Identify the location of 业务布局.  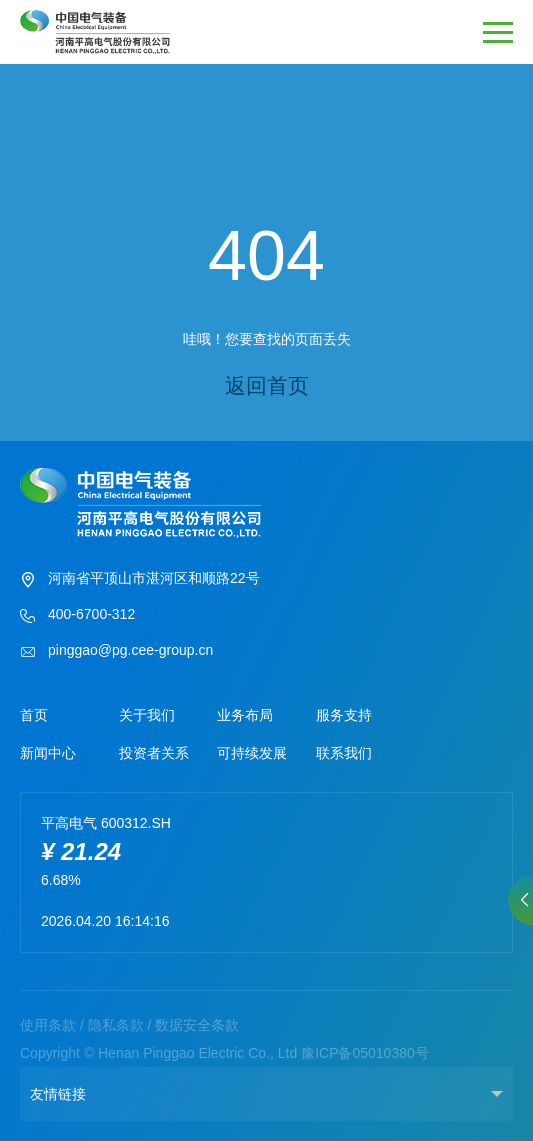
(245, 715).